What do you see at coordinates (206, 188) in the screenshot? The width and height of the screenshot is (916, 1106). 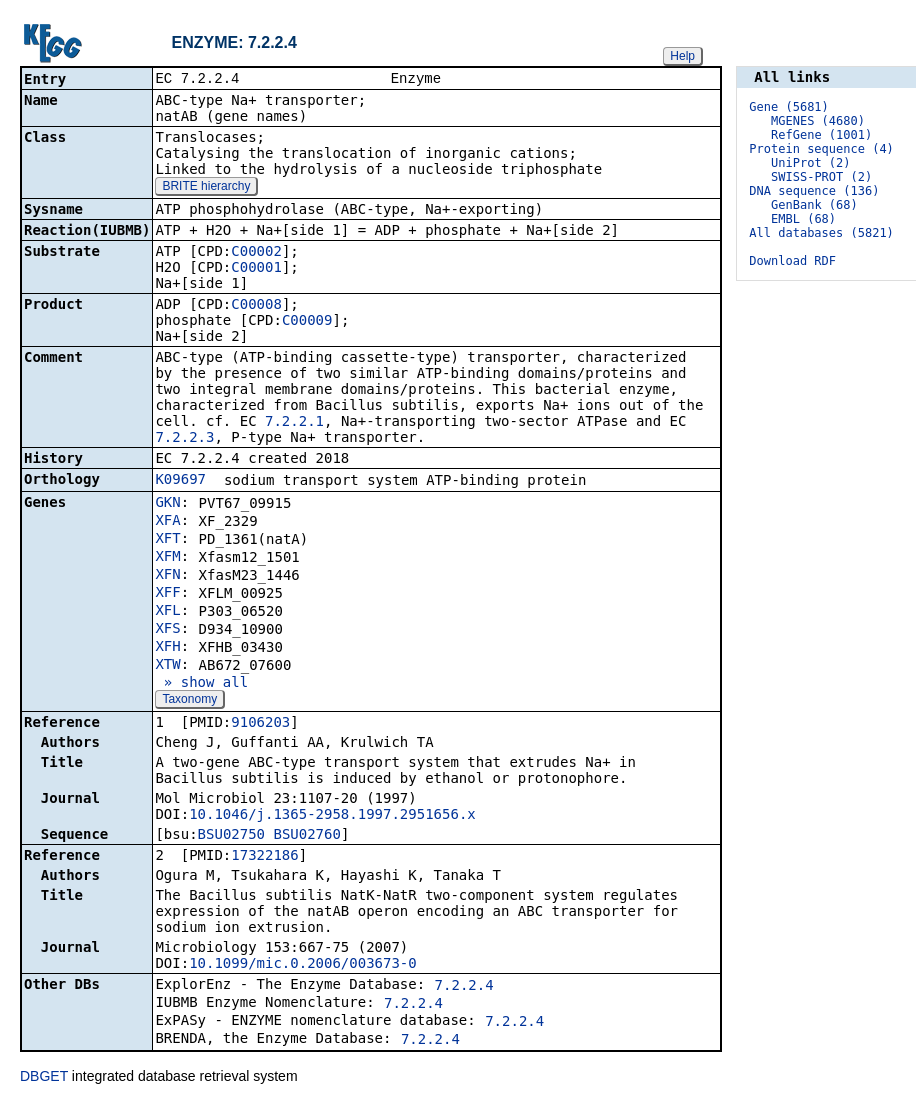 I see `BRITE hierarchy` at bounding box center [206, 188].